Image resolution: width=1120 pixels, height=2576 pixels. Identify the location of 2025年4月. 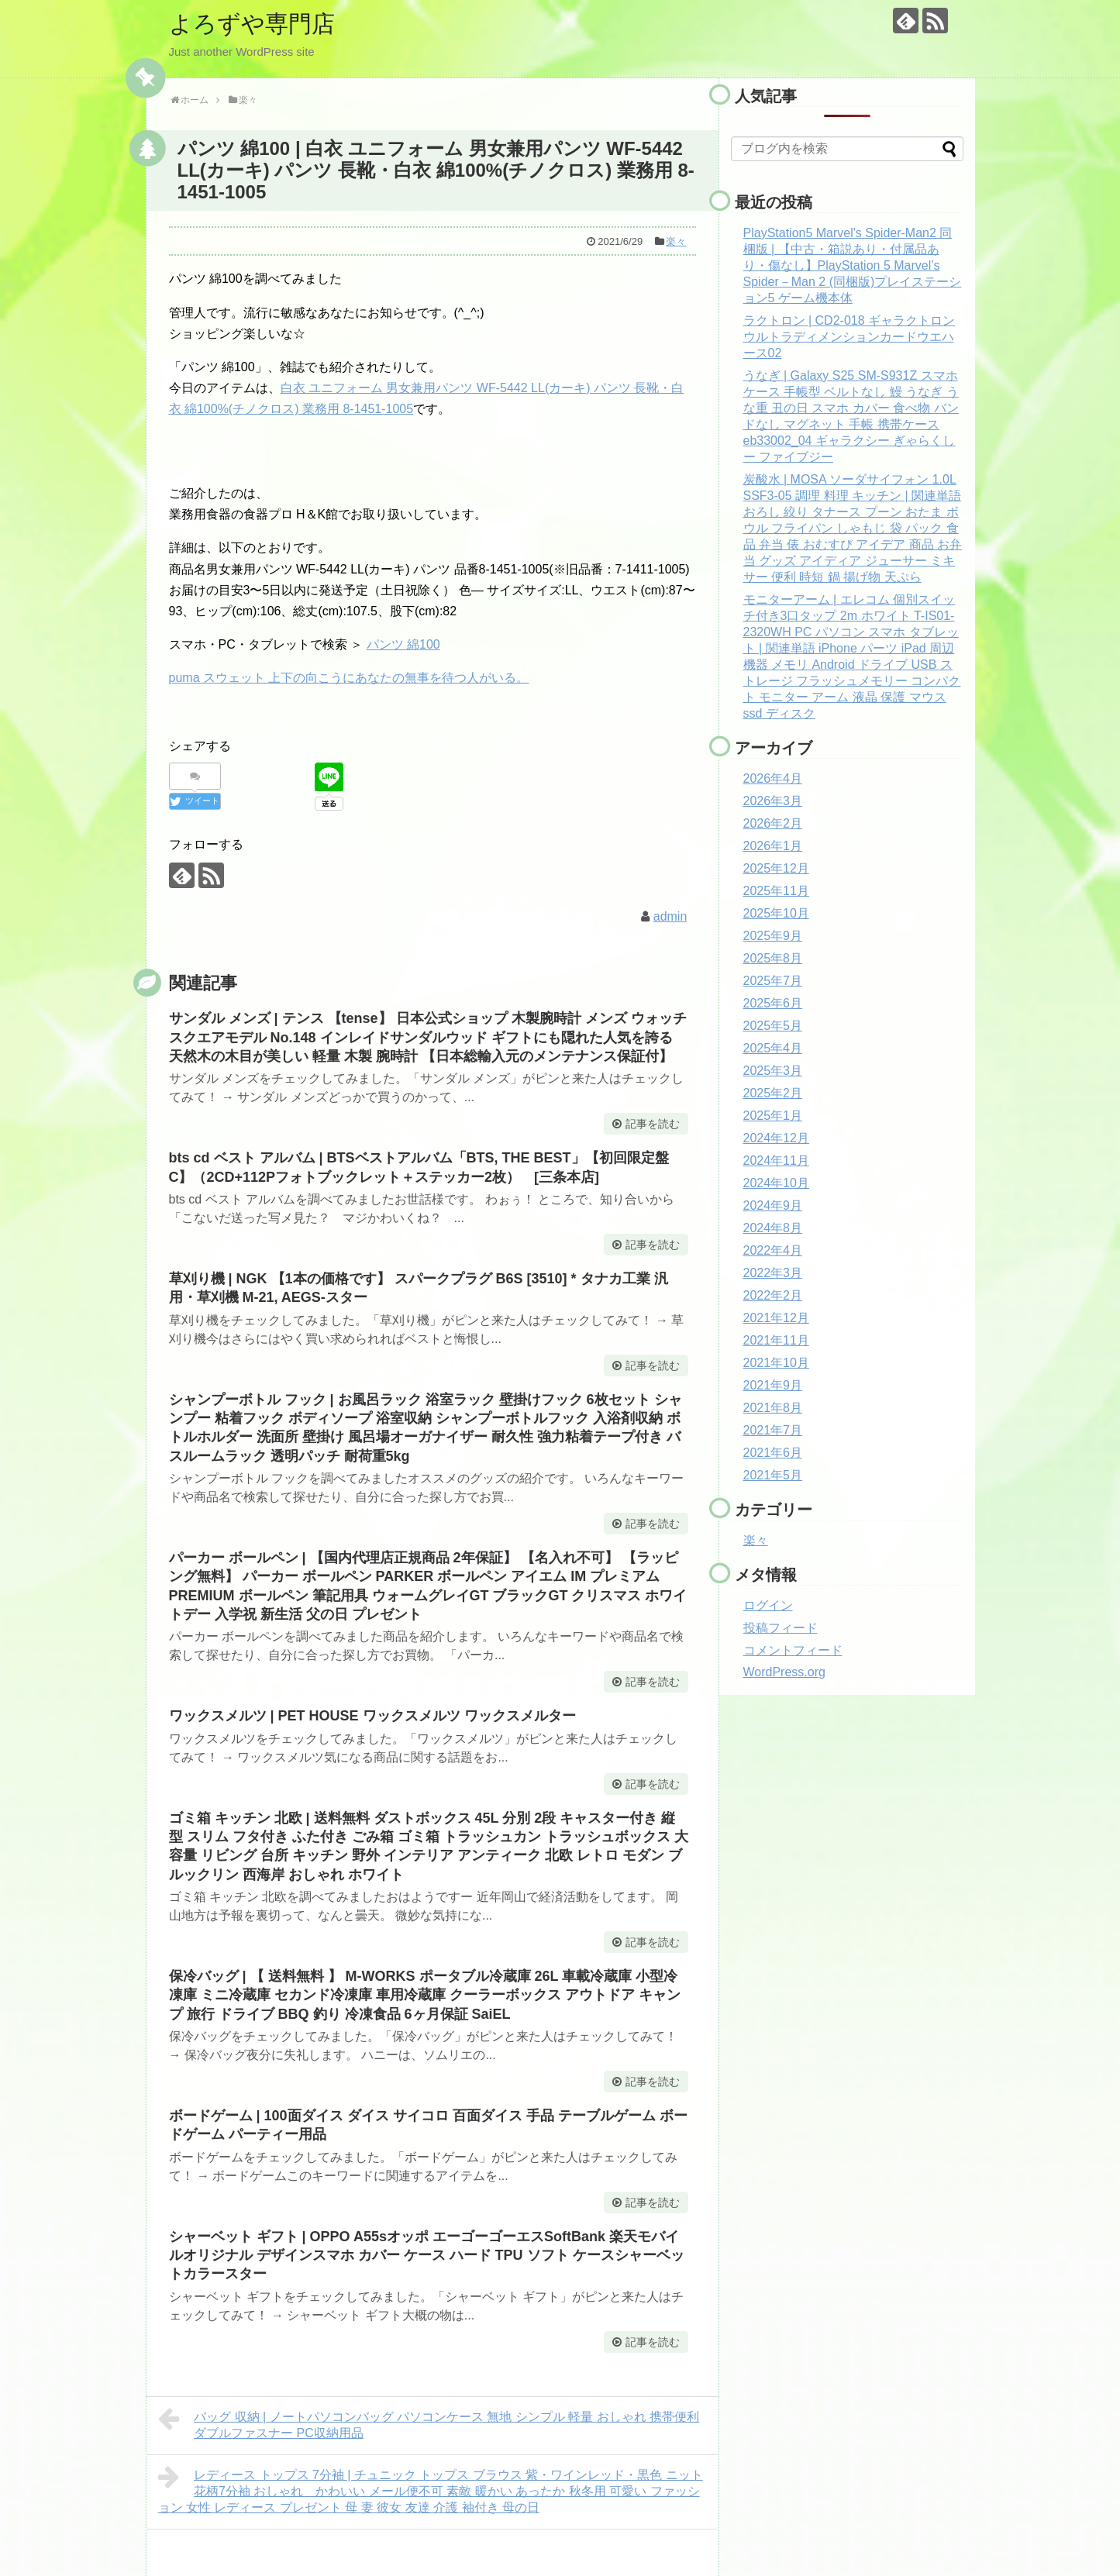
(773, 1048).